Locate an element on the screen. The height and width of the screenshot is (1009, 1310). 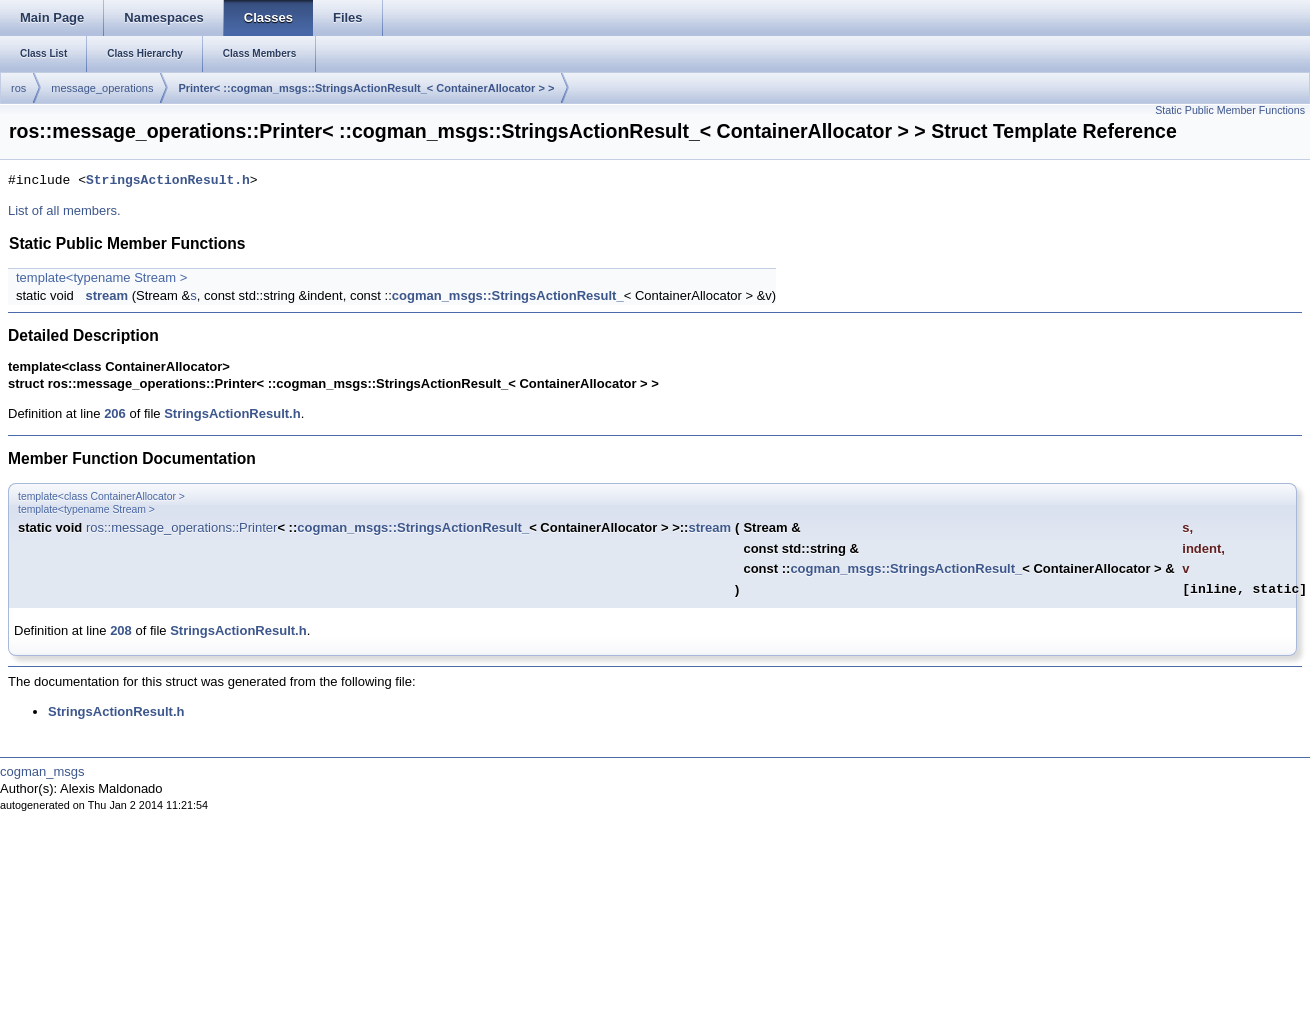
List of all members. is located at coordinates (64, 210).